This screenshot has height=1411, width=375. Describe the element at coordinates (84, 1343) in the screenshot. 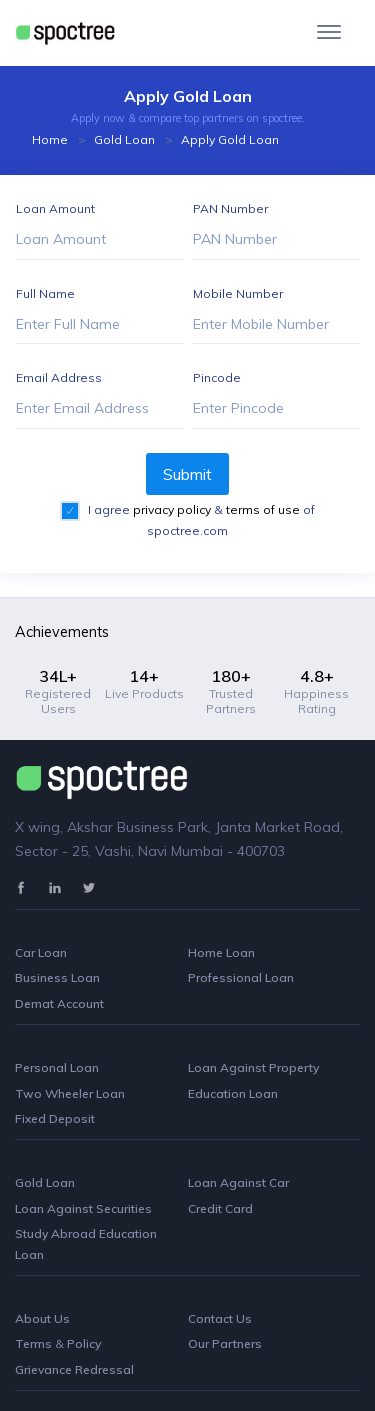

I see `Policy` at that location.